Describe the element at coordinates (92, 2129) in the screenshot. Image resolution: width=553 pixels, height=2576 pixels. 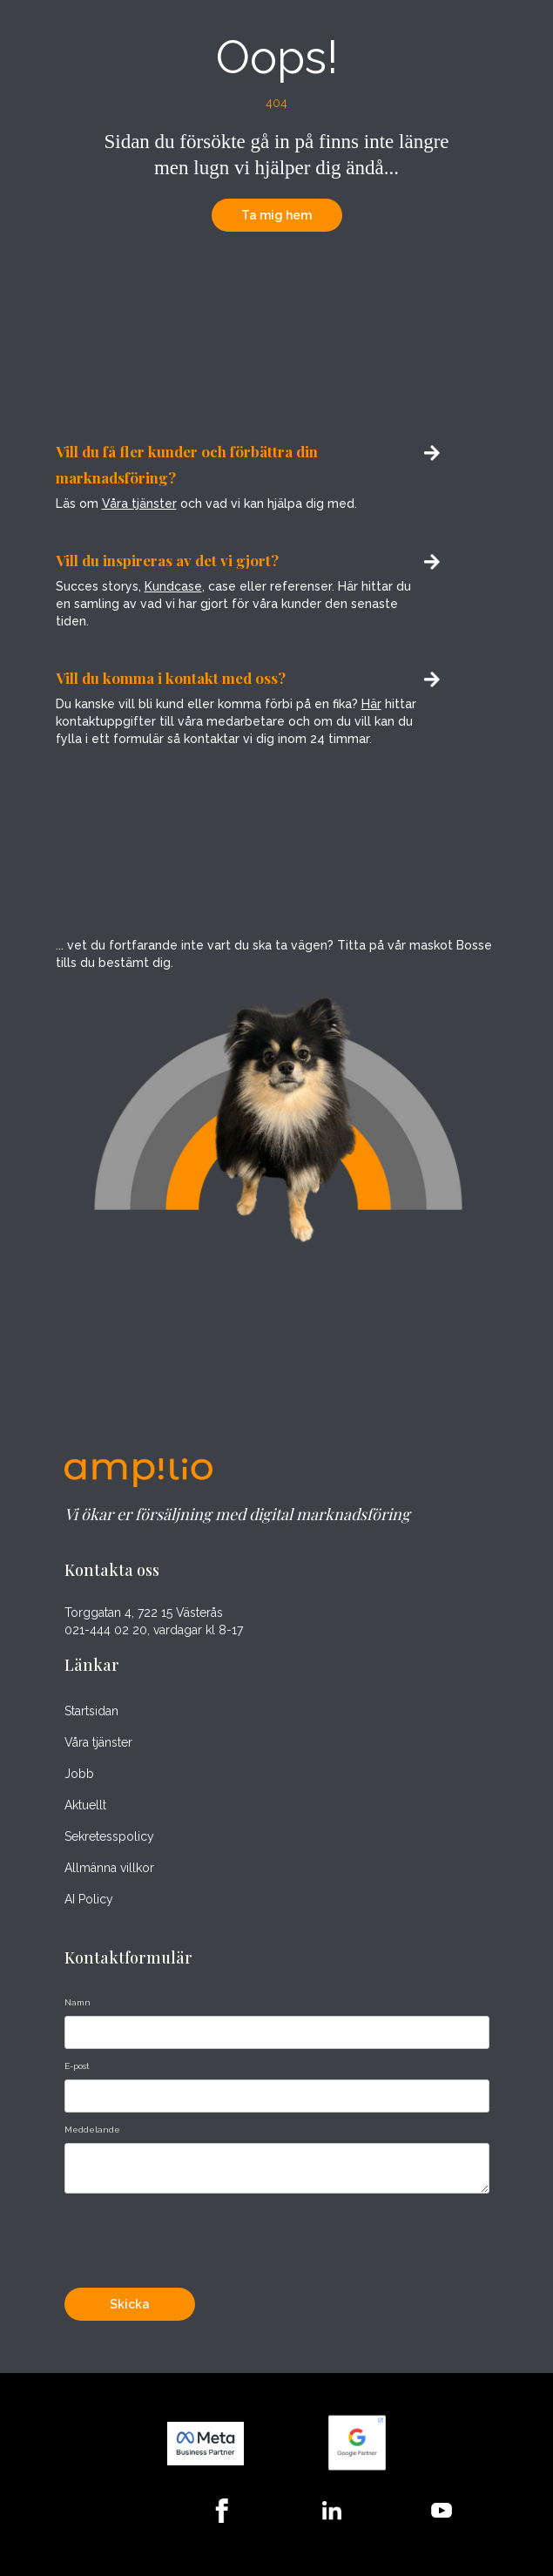
I see `Meddelande` at that location.